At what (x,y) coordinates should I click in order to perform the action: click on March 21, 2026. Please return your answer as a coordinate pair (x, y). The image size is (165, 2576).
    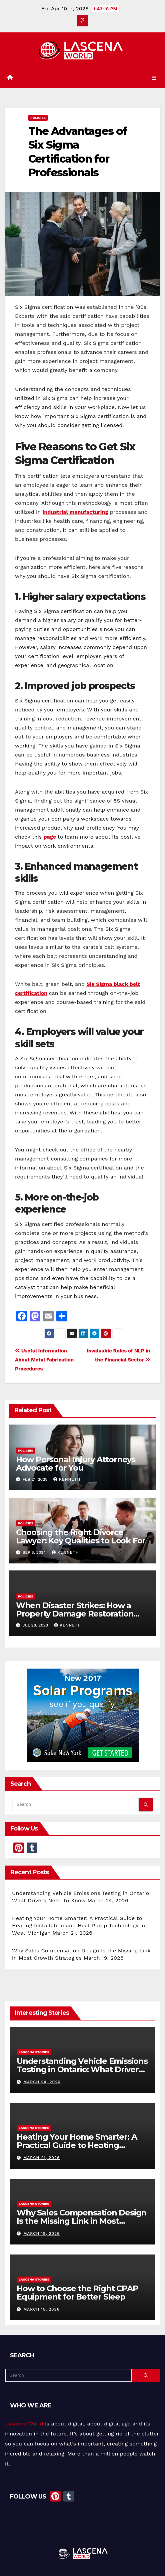
    Looking at the image, I should click on (41, 2157).